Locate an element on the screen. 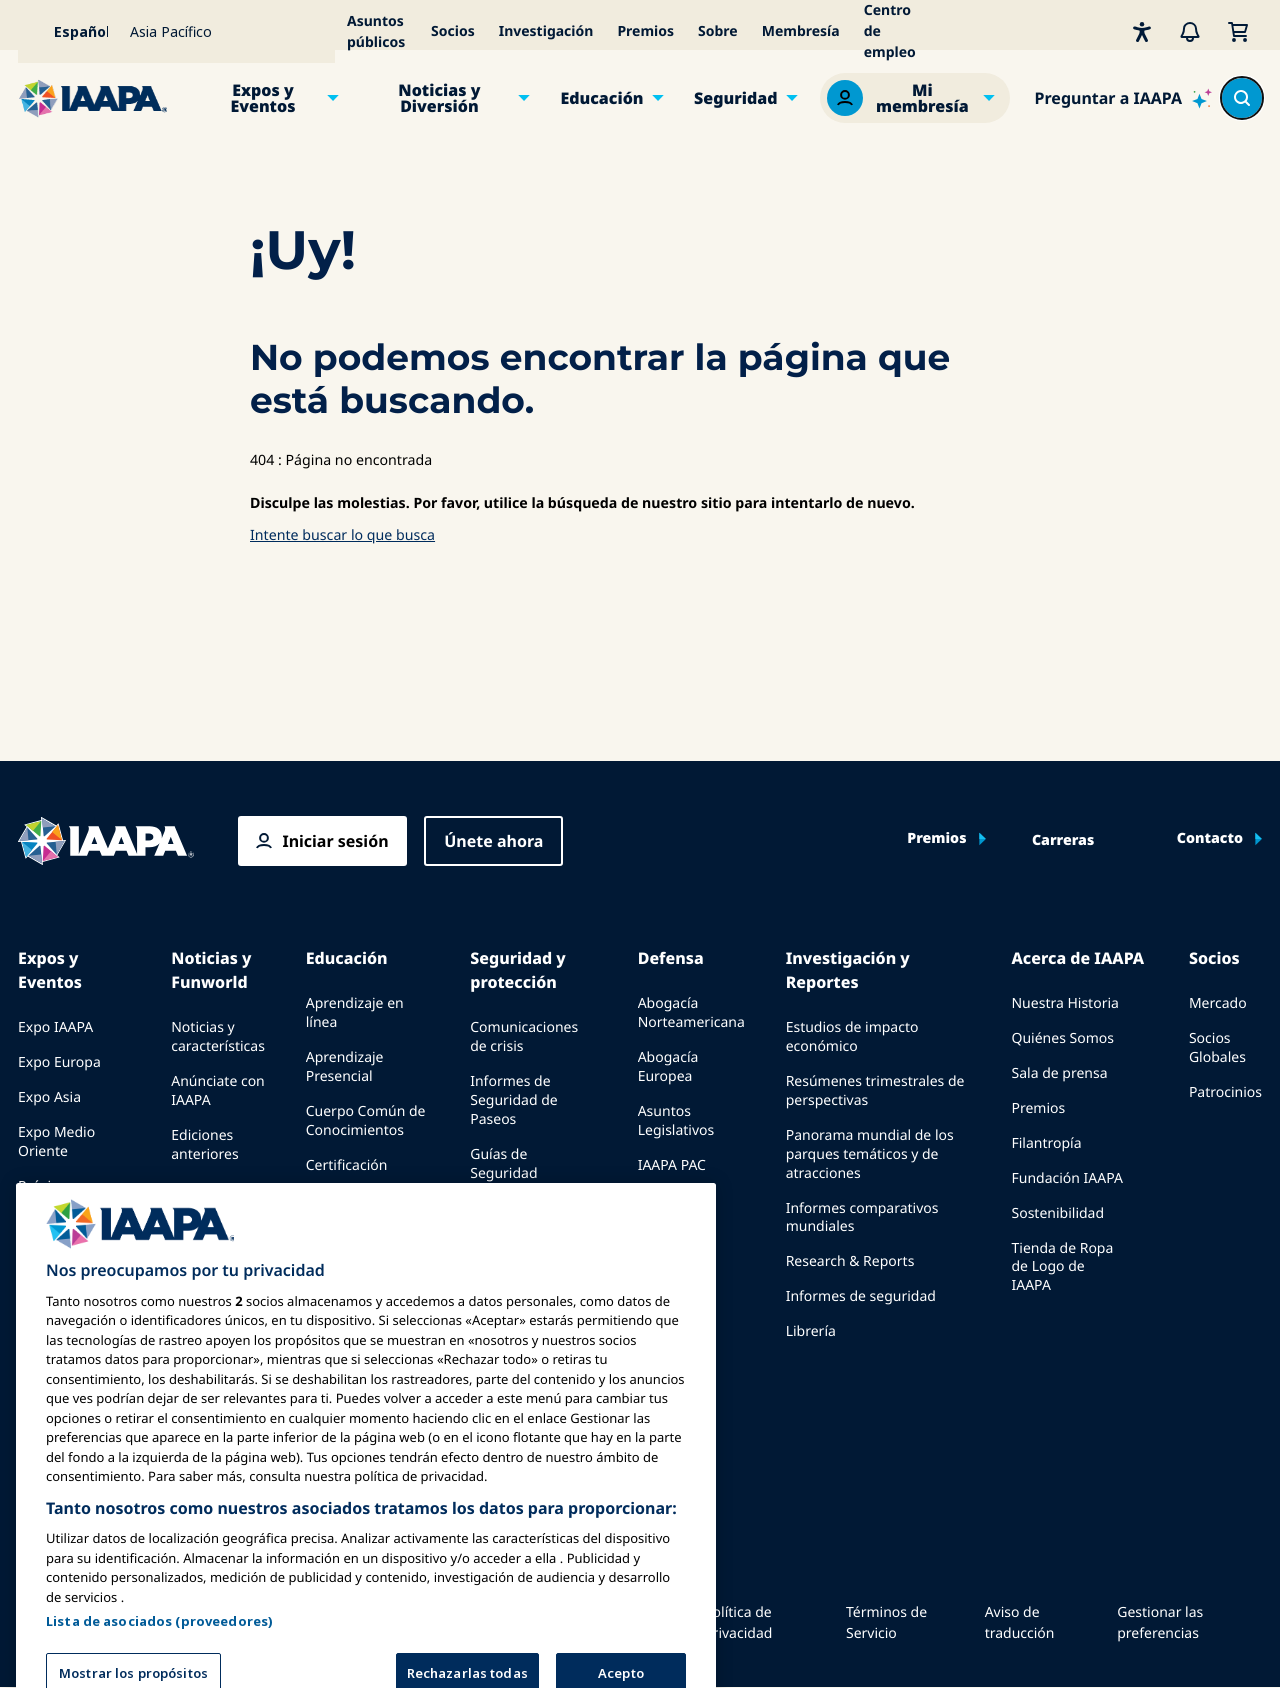 This screenshot has height=1688, width=1280. Abogacía Europea is located at coordinates (668, 1067).